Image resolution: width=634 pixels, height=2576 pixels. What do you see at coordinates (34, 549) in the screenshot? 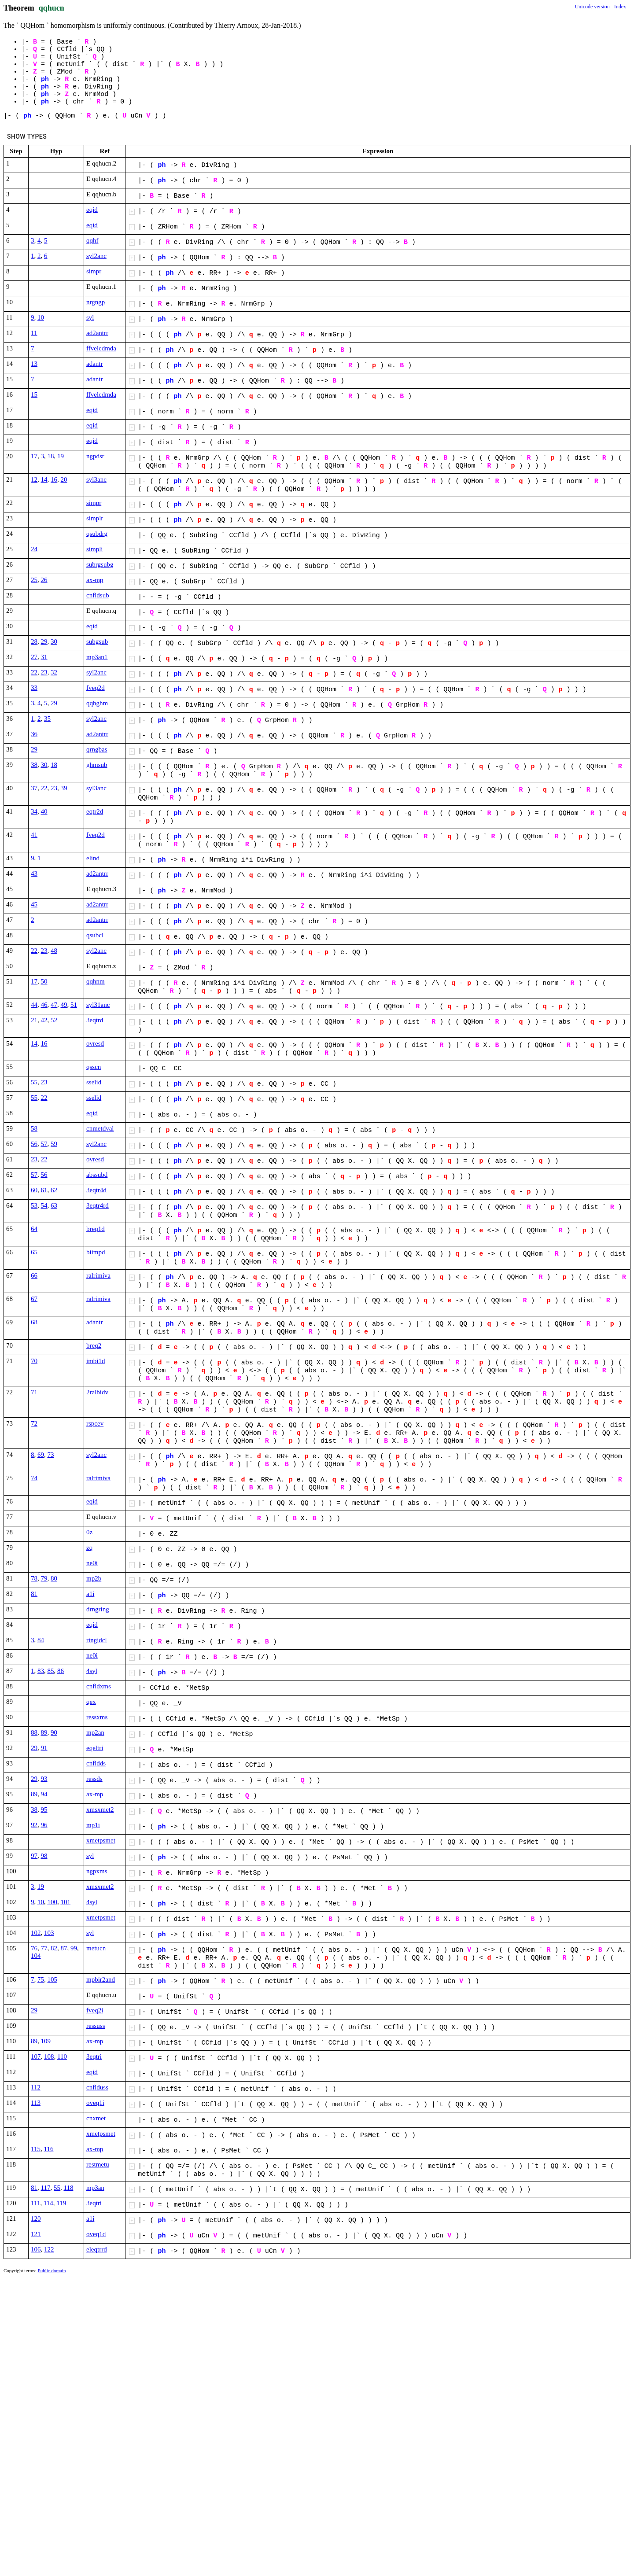
I see `24` at bounding box center [34, 549].